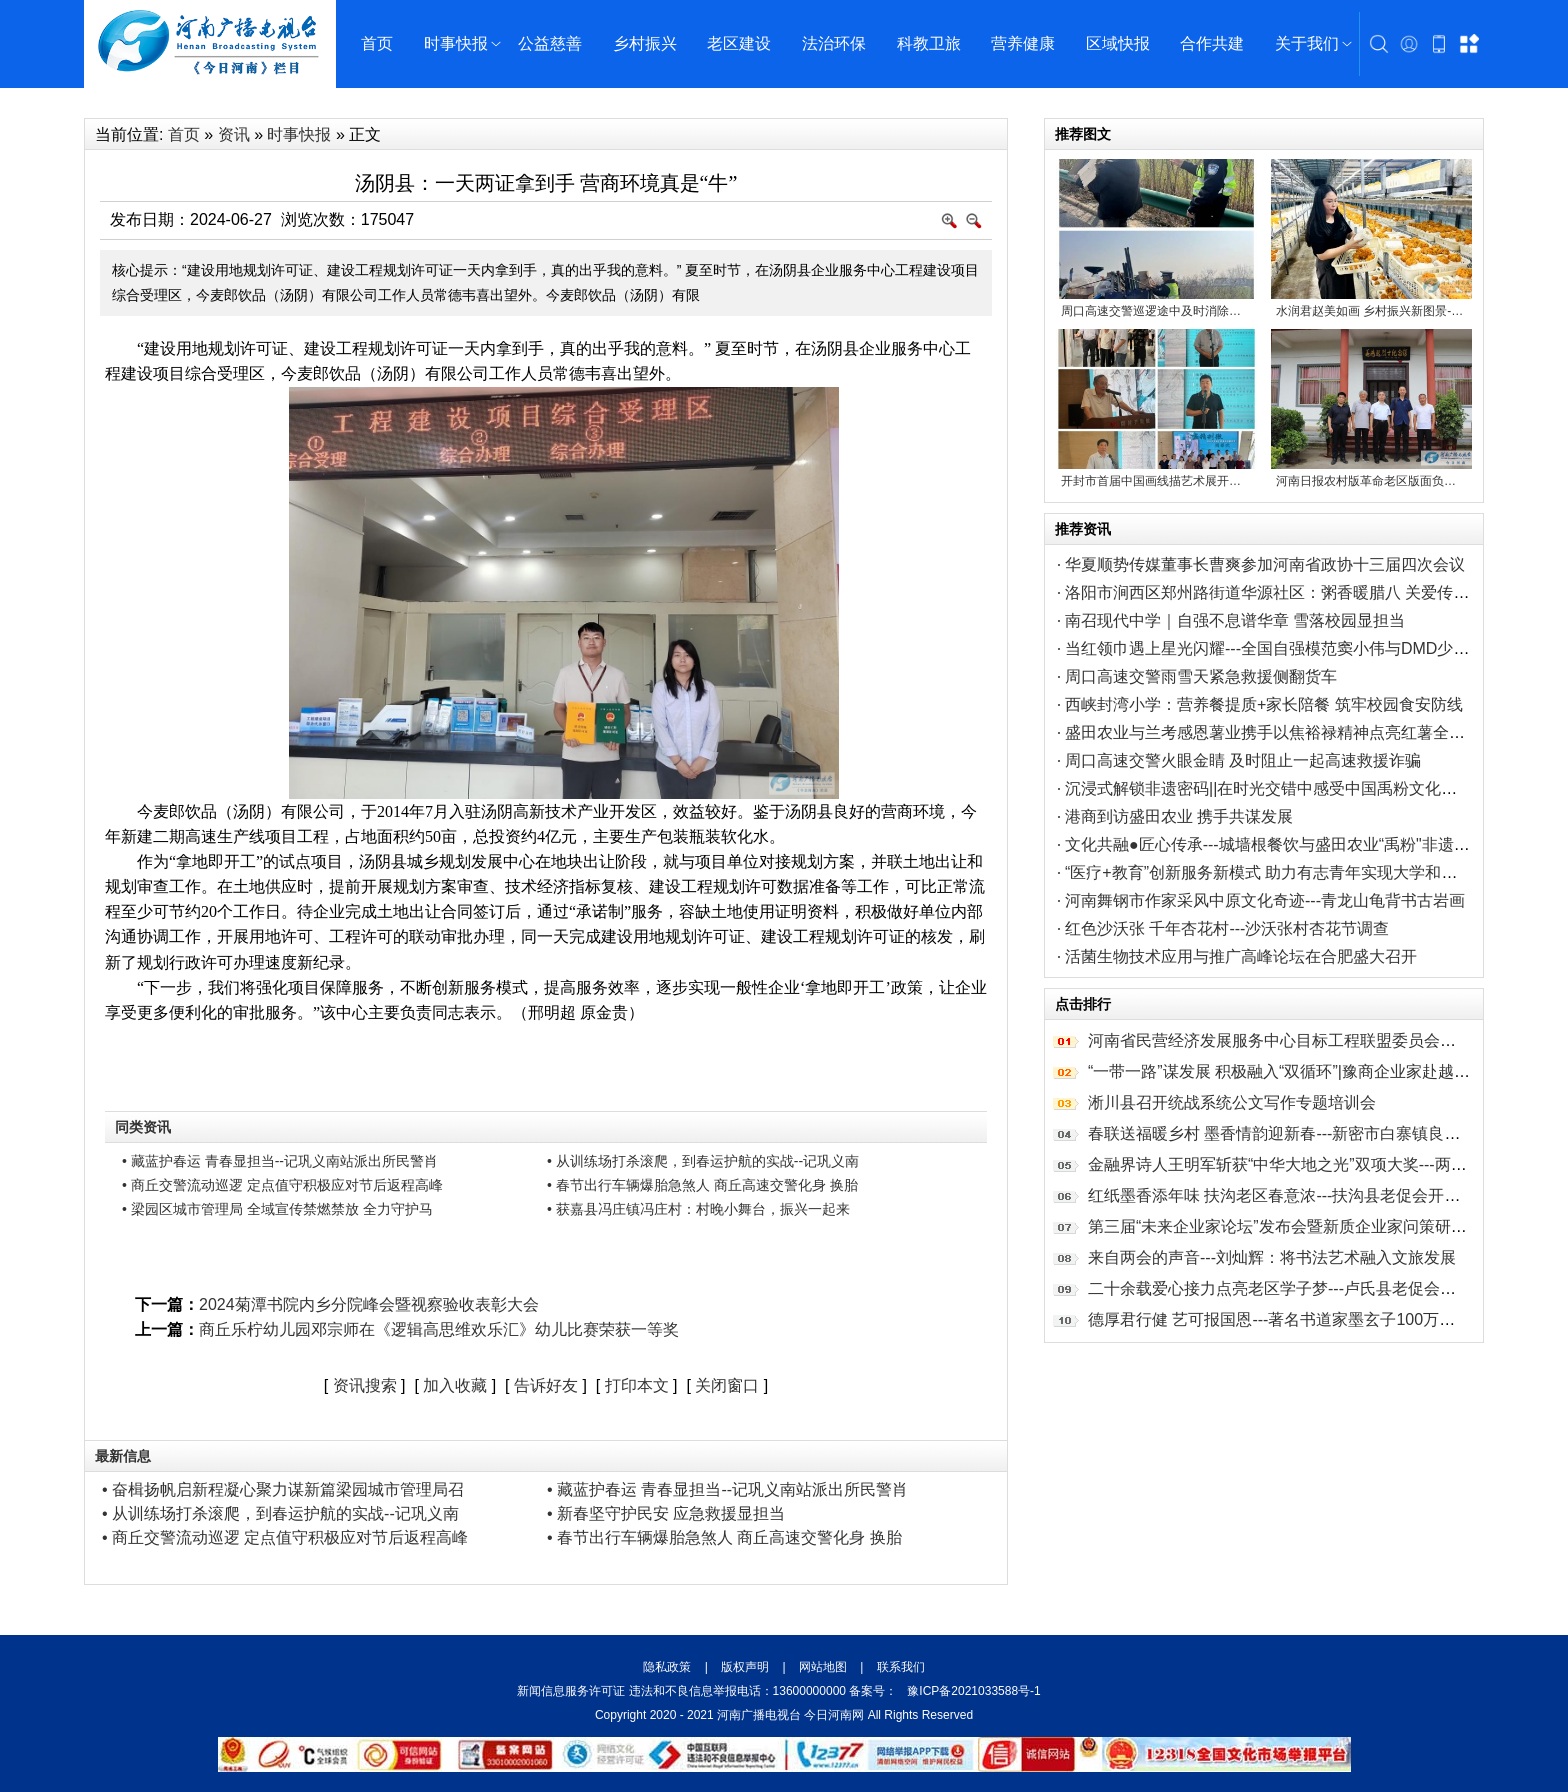 Image resolution: width=1568 pixels, height=1792 pixels. Describe the element at coordinates (550, 43) in the screenshot. I see `公益慈善` at that location.